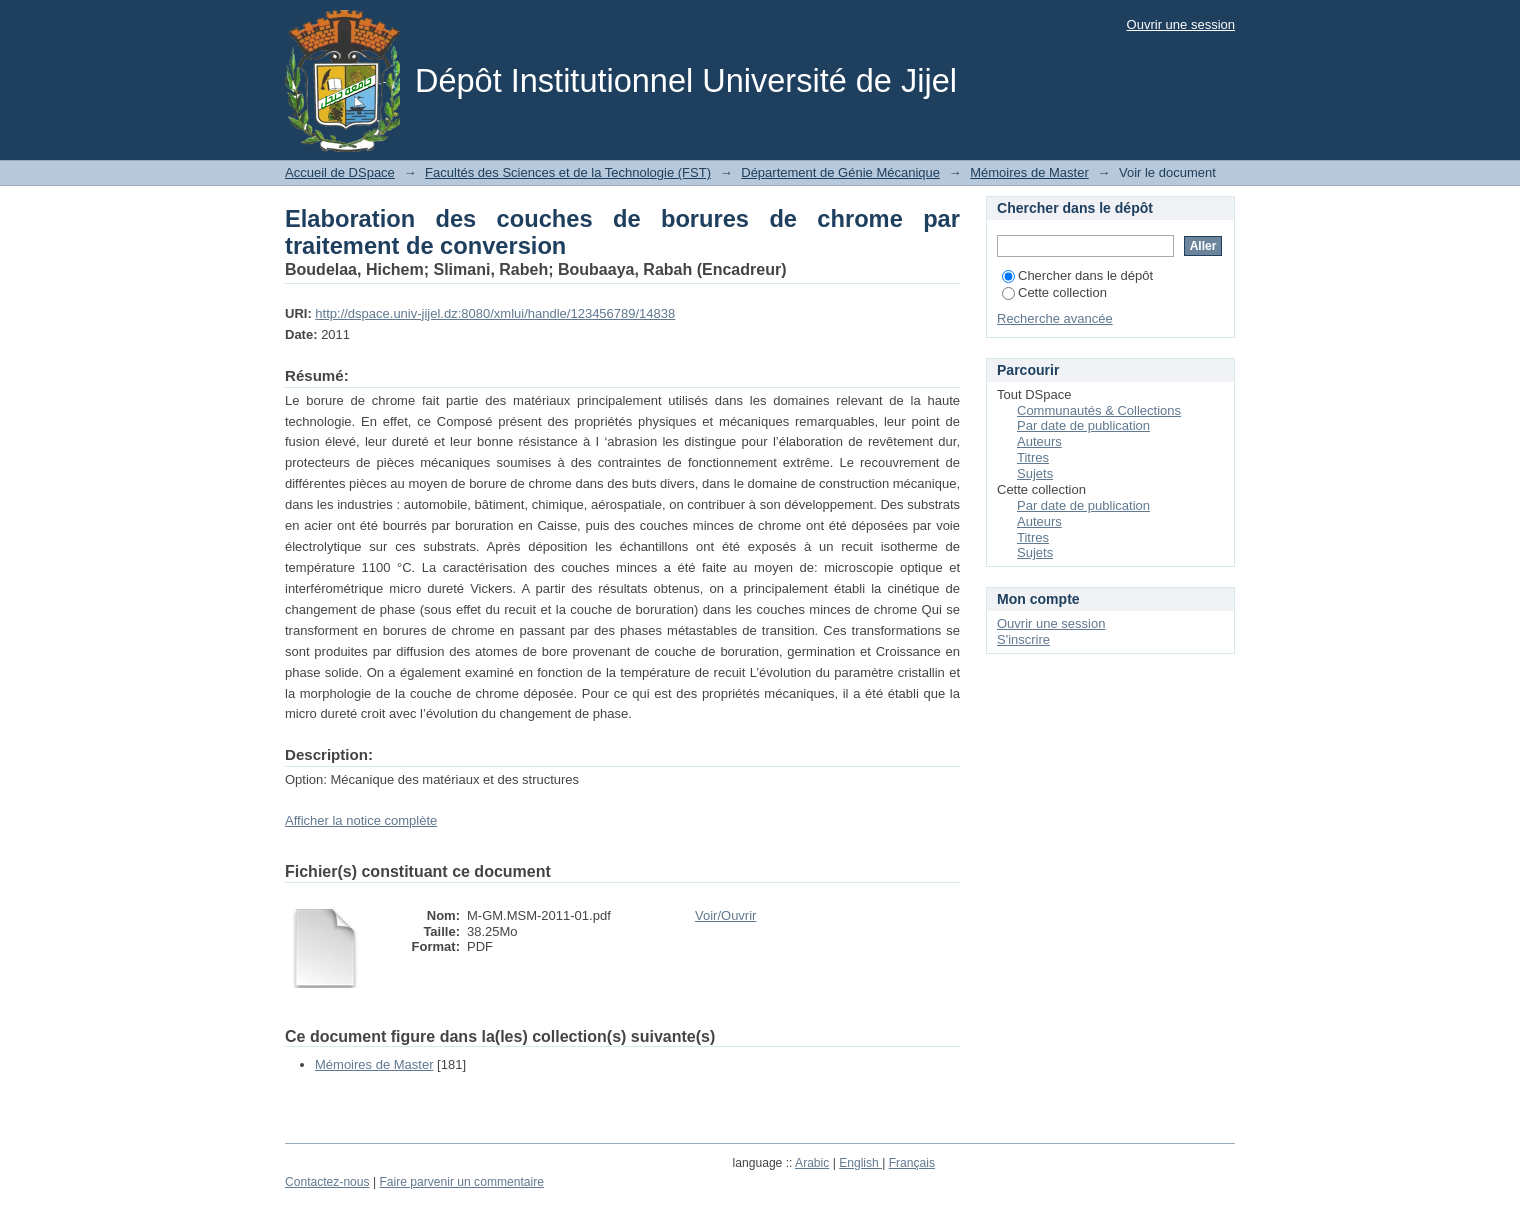  I want to click on Accueil de DSpace, so click(340, 172).